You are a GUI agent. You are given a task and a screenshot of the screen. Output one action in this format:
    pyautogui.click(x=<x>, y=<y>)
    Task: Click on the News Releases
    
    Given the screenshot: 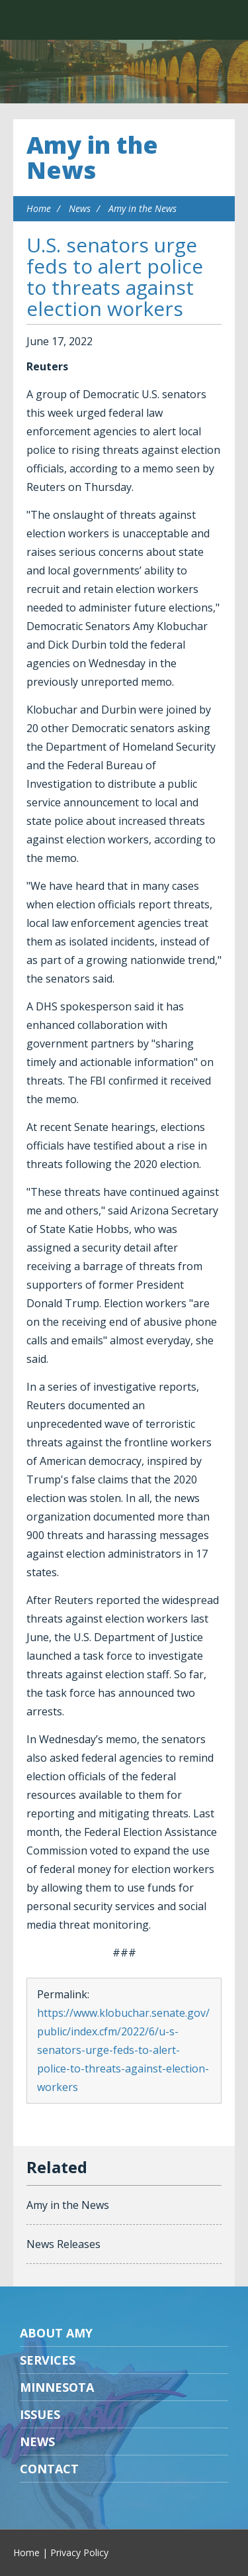 What is the action you would take?
    pyautogui.click(x=63, y=2244)
    